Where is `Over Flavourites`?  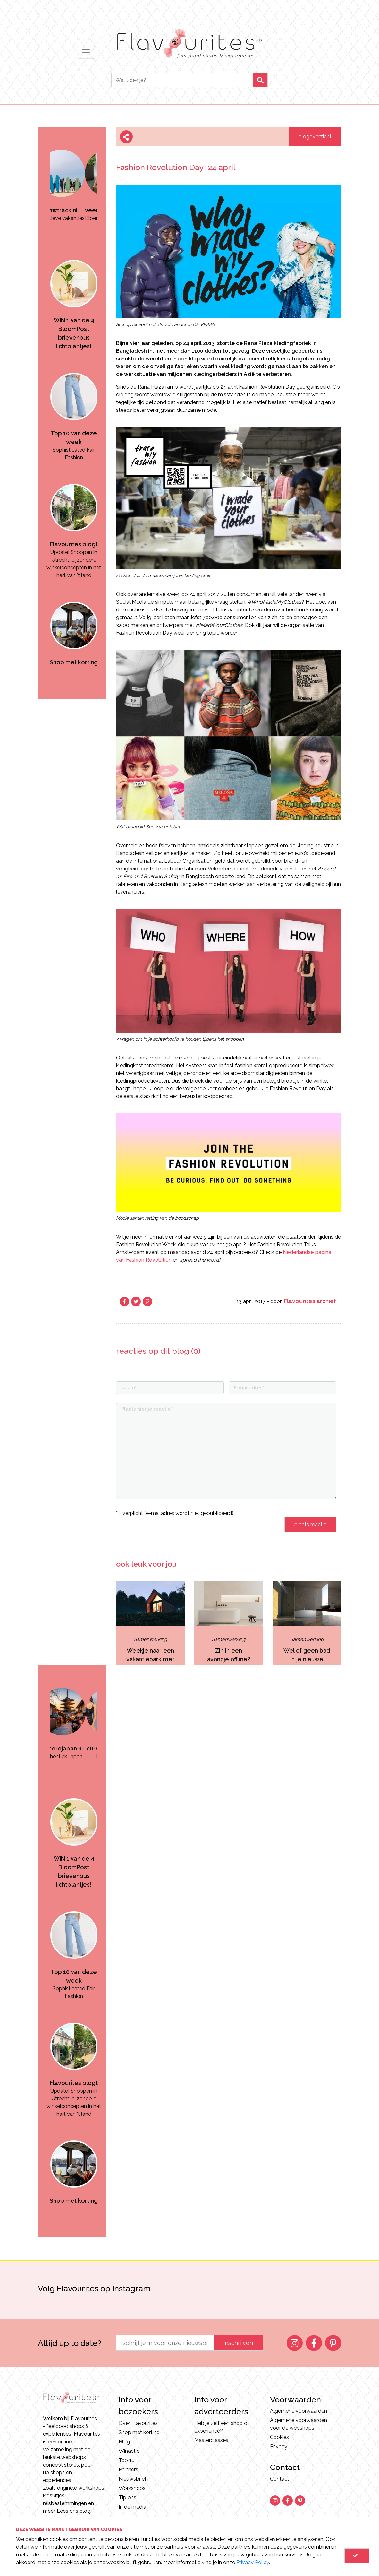
Over Flavourites is located at coordinates (138, 2423).